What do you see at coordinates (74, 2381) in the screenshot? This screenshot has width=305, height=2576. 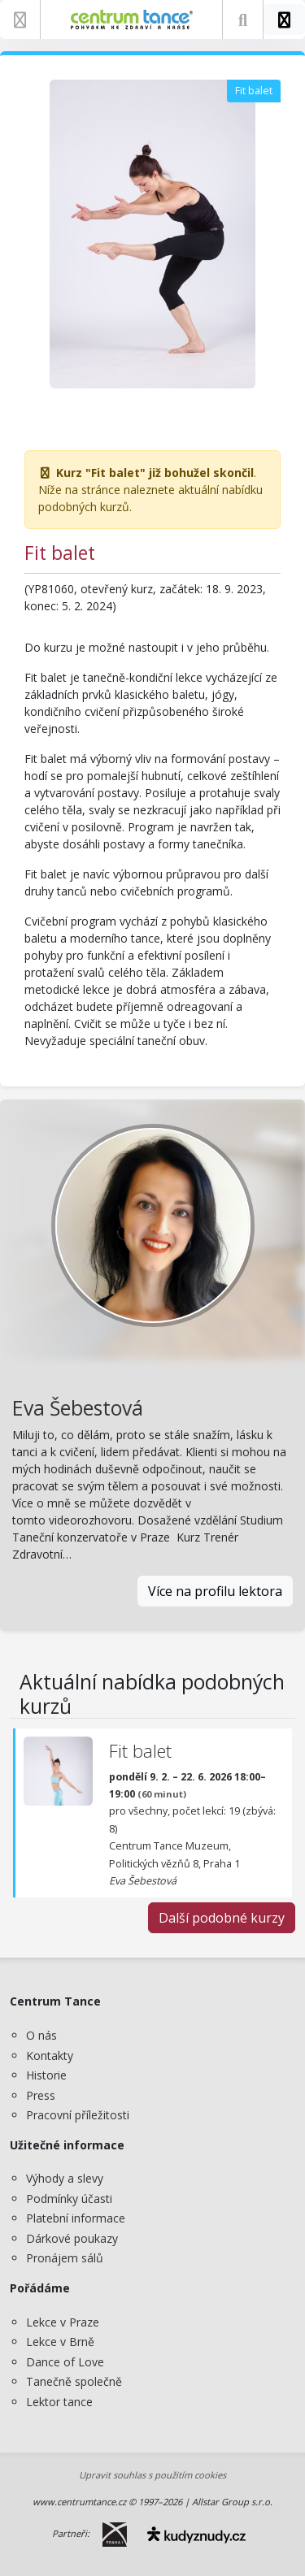 I see `Tanečně společně` at bounding box center [74, 2381].